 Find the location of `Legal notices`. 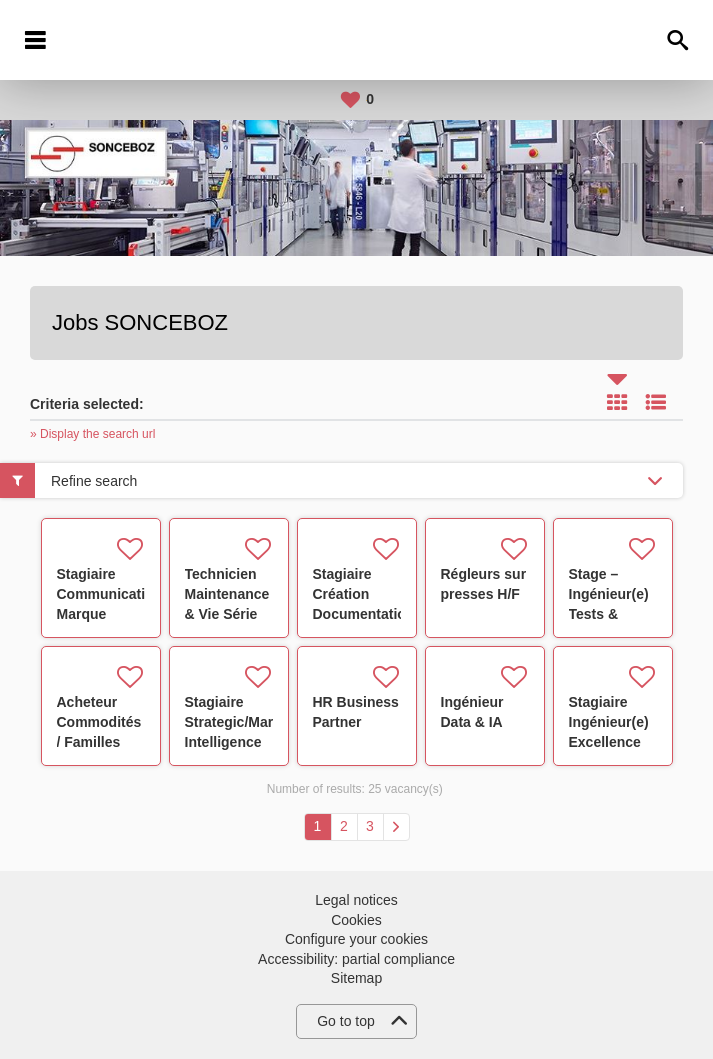

Legal notices is located at coordinates (356, 900).